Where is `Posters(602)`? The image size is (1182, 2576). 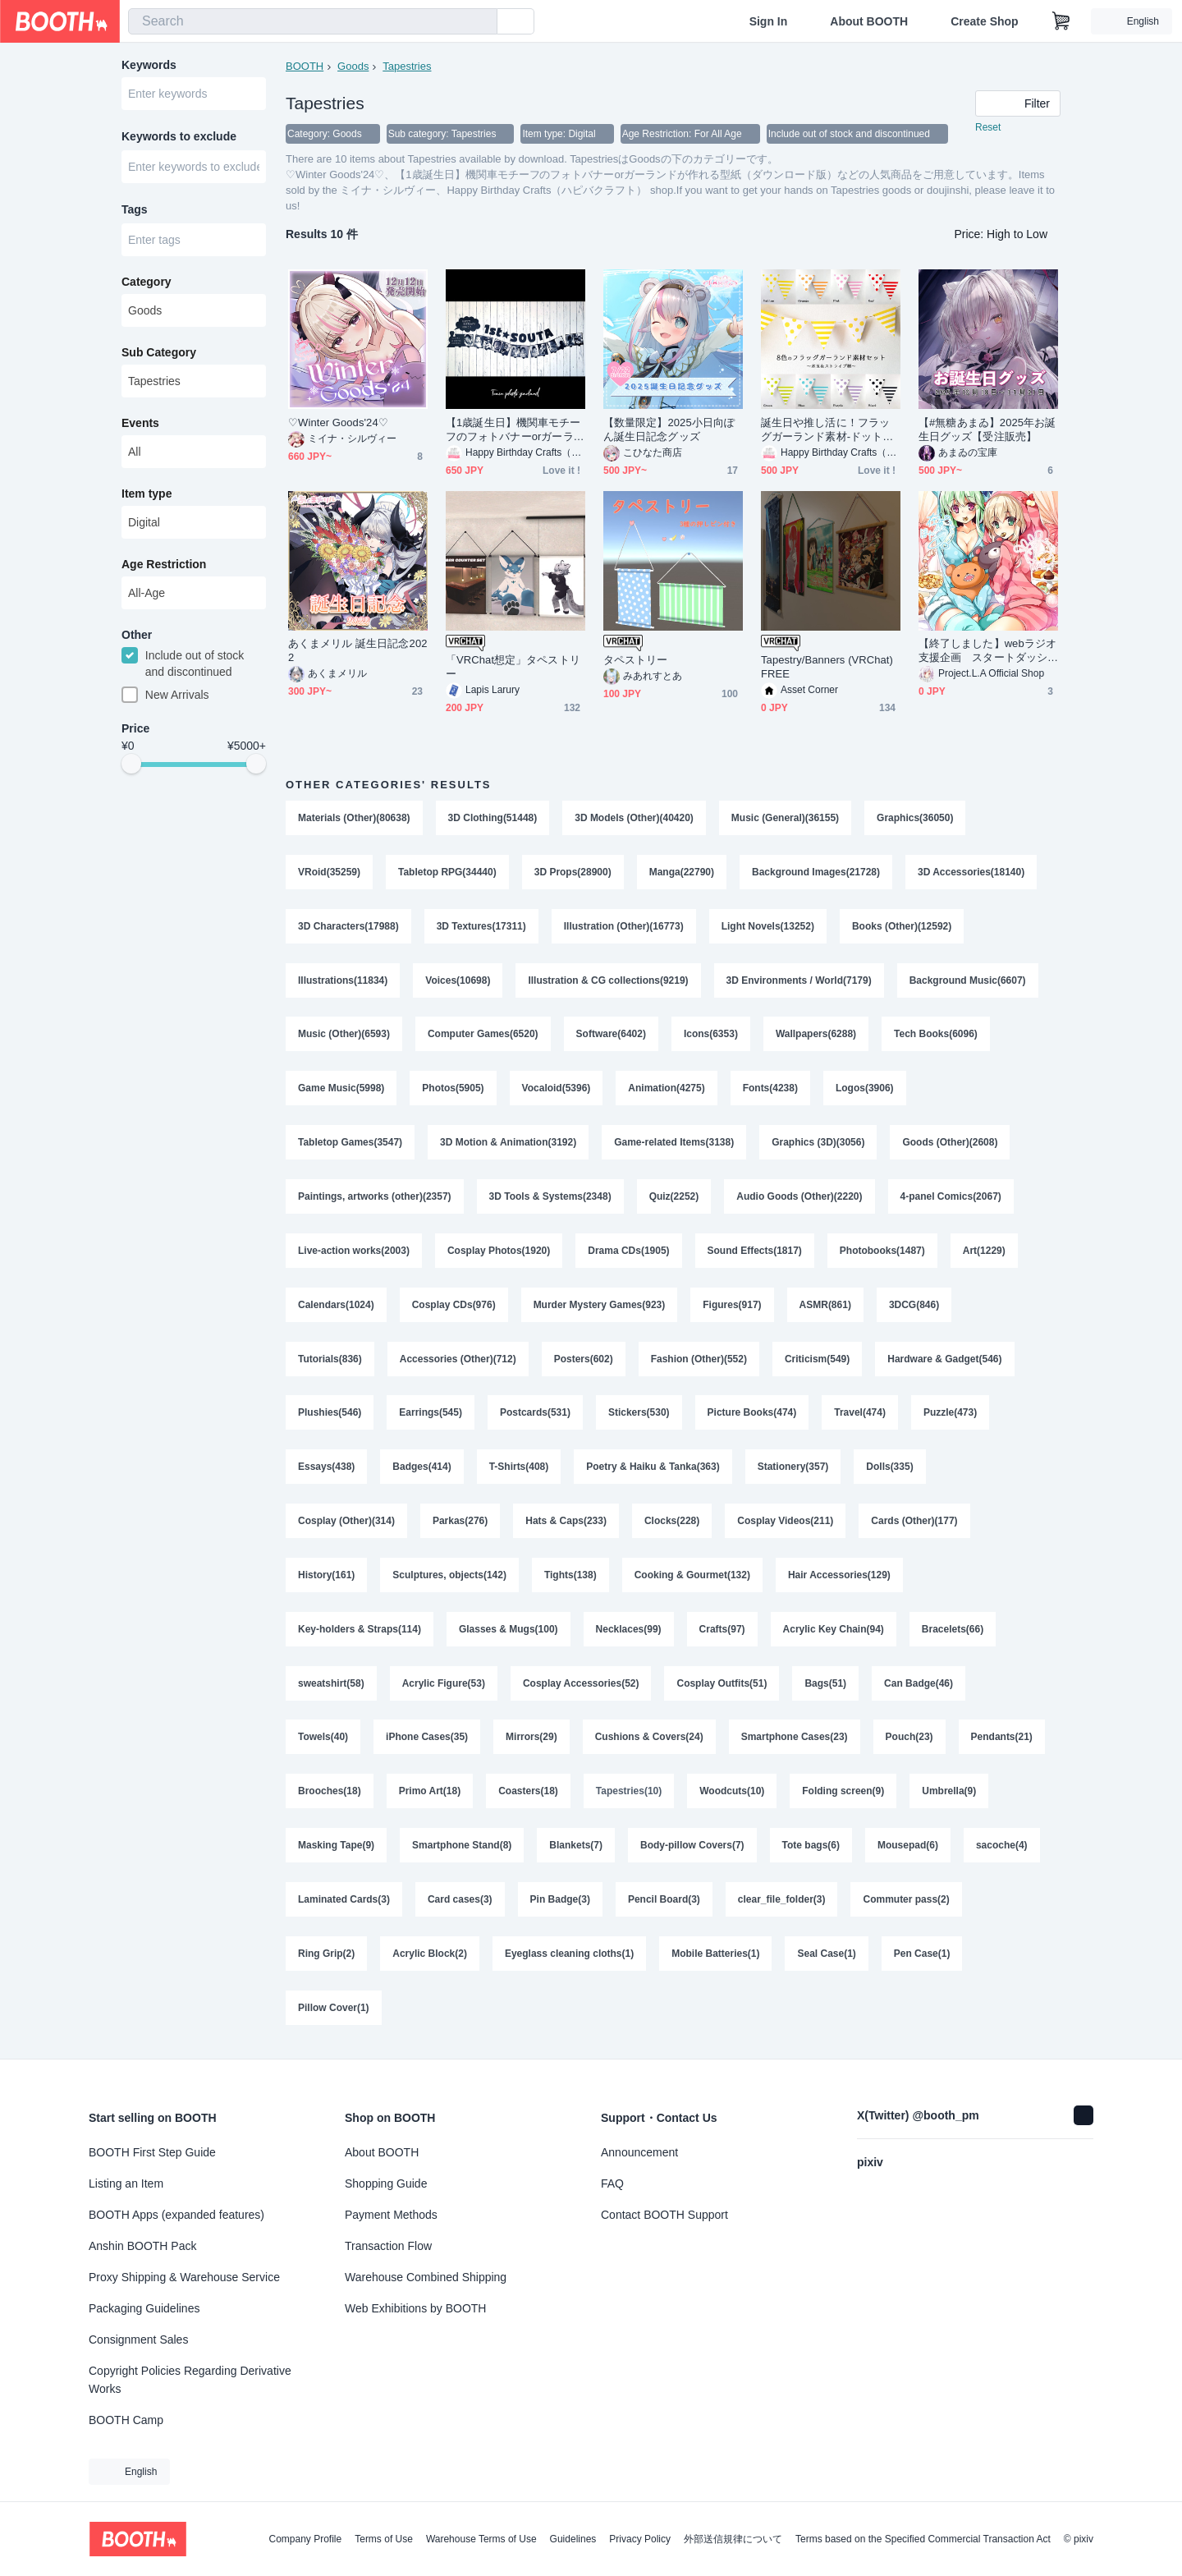
Posters(602) is located at coordinates (583, 1360).